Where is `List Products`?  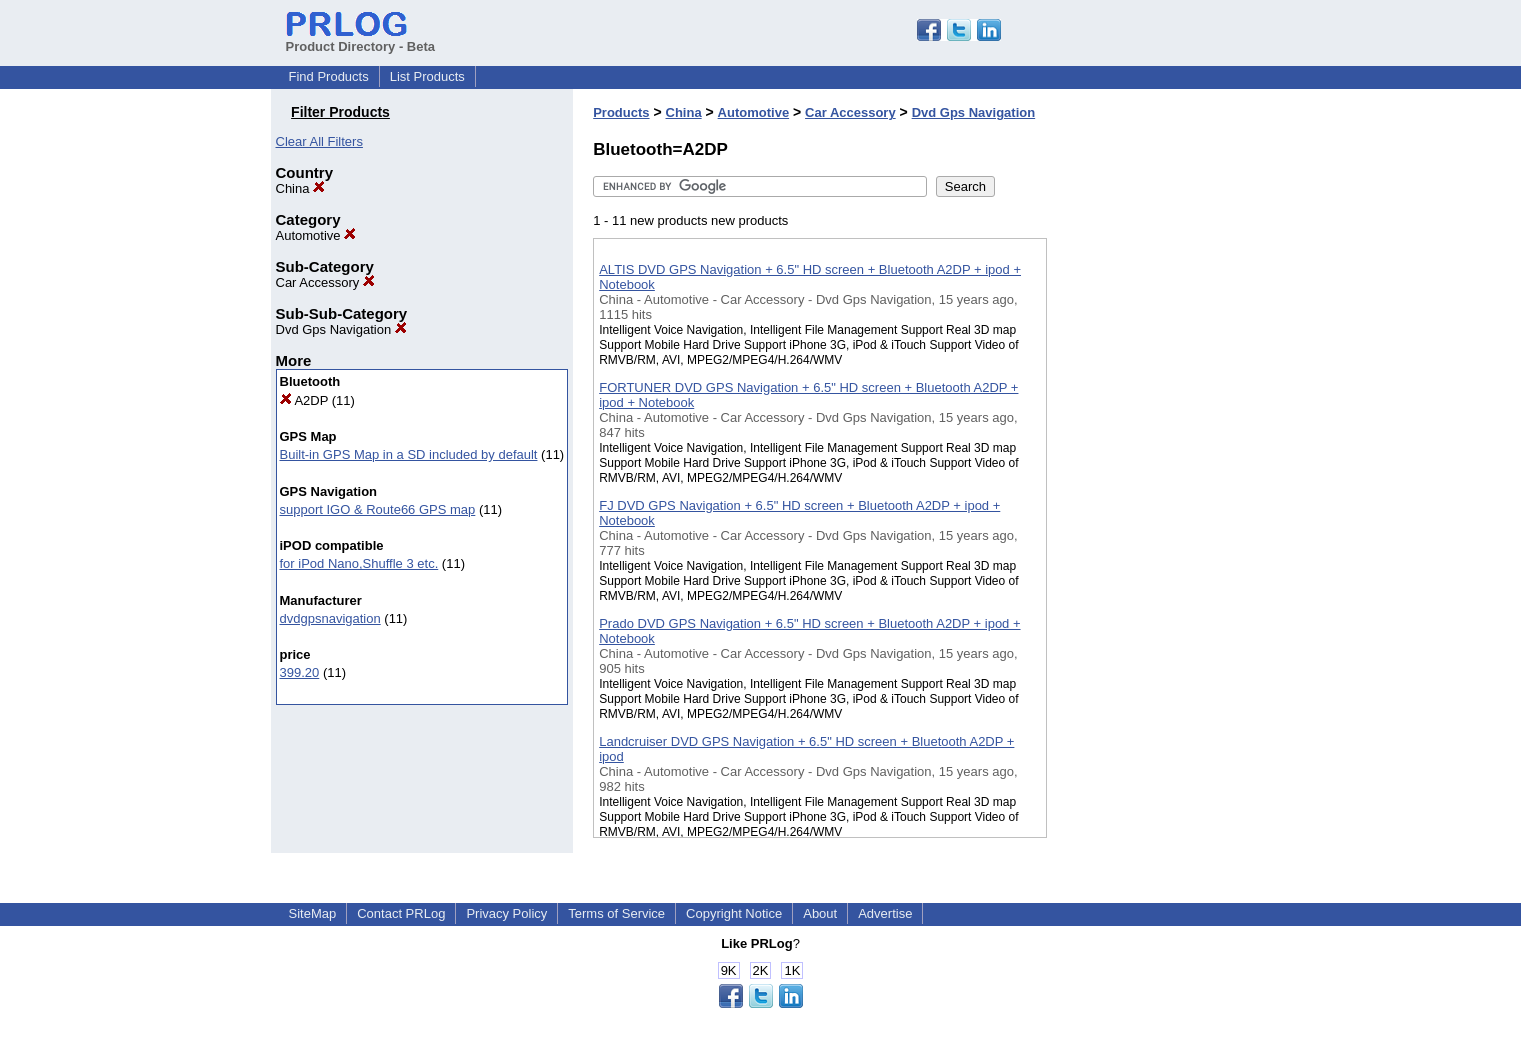 List Products is located at coordinates (427, 76).